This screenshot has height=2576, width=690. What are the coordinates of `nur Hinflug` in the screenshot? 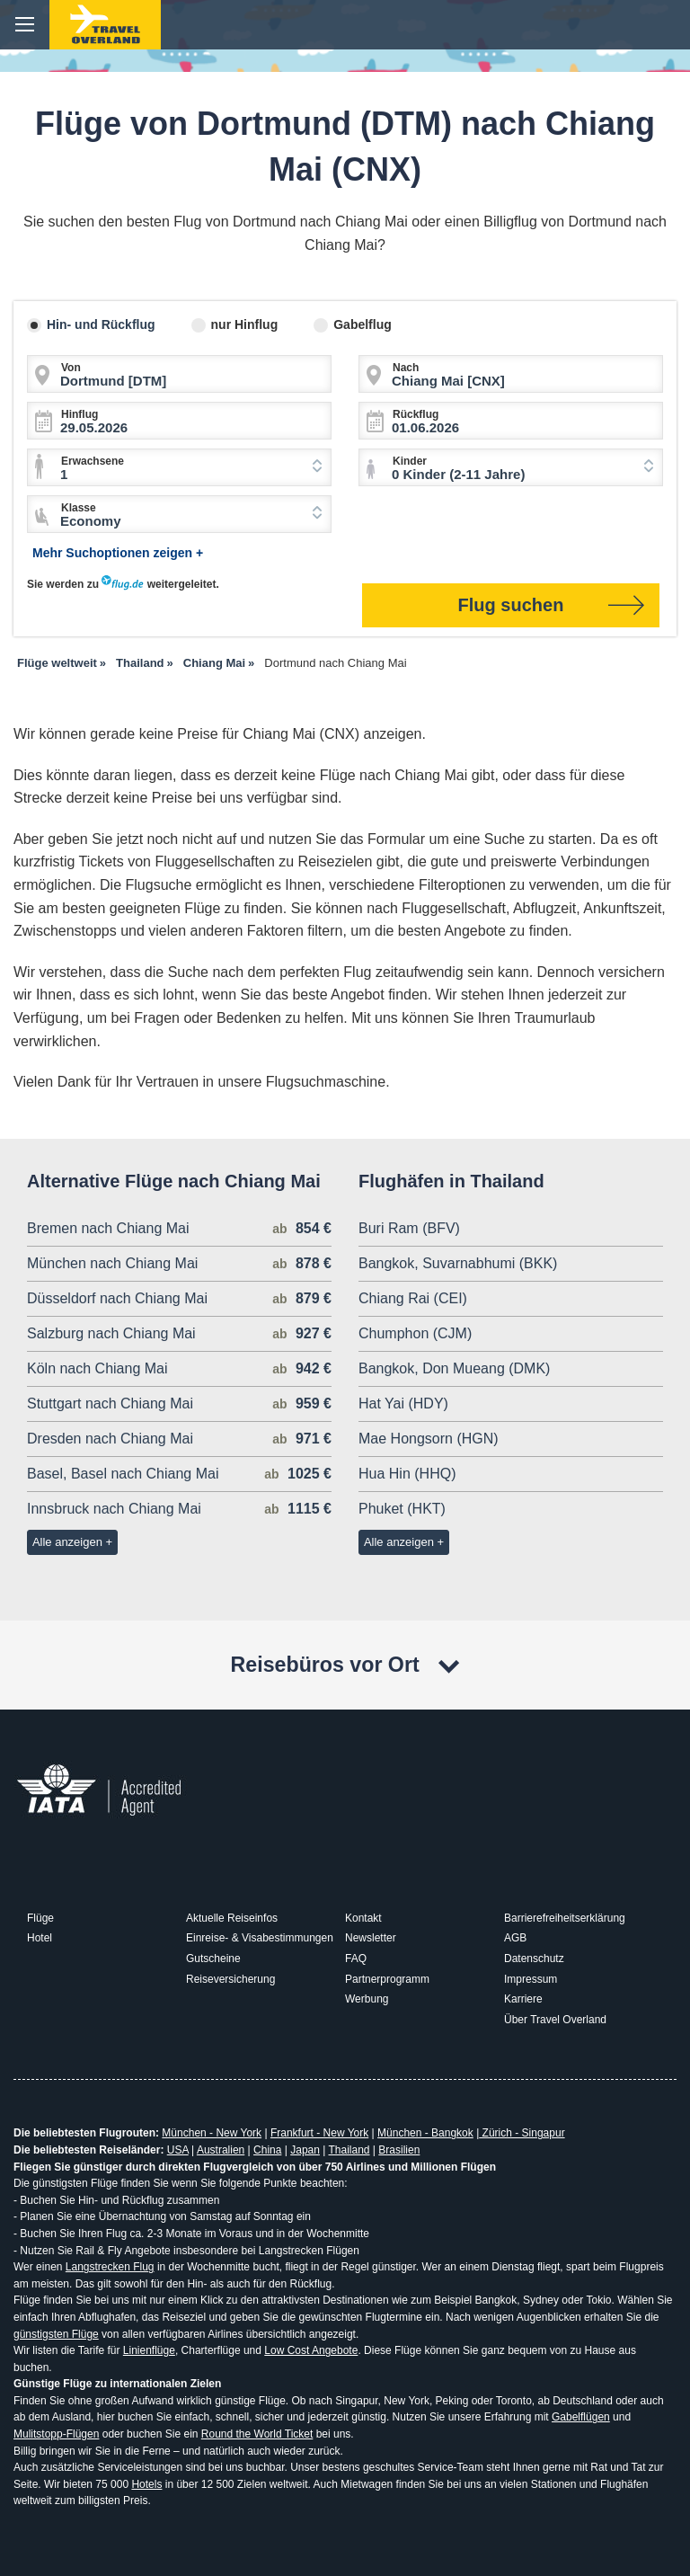 It's located at (245, 324).